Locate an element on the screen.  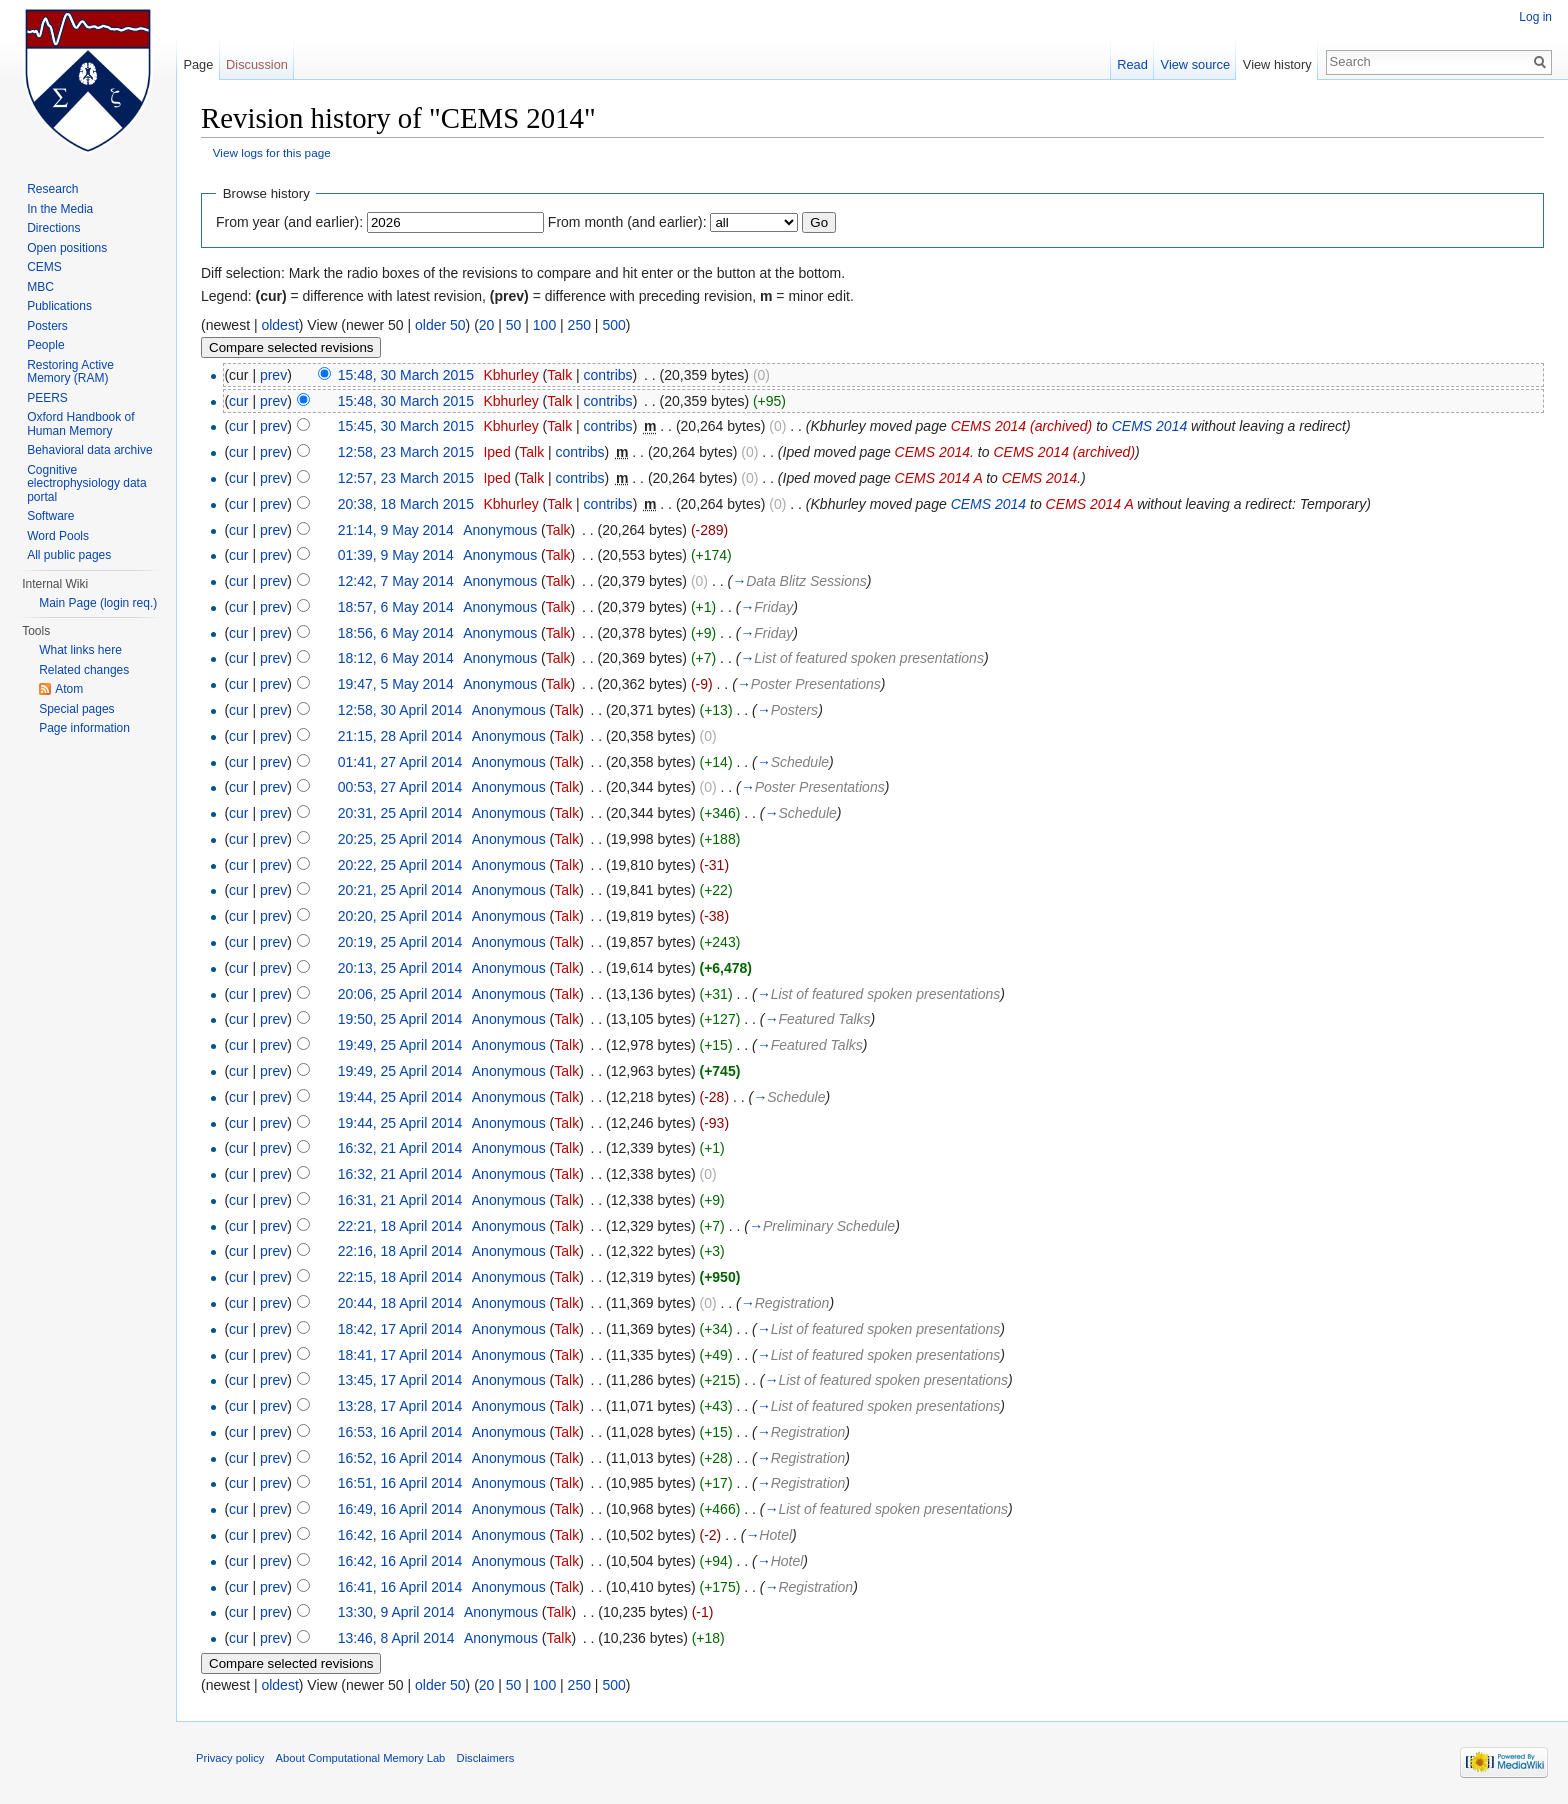
12:42, 7 May 2014 is located at coordinates (396, 581).